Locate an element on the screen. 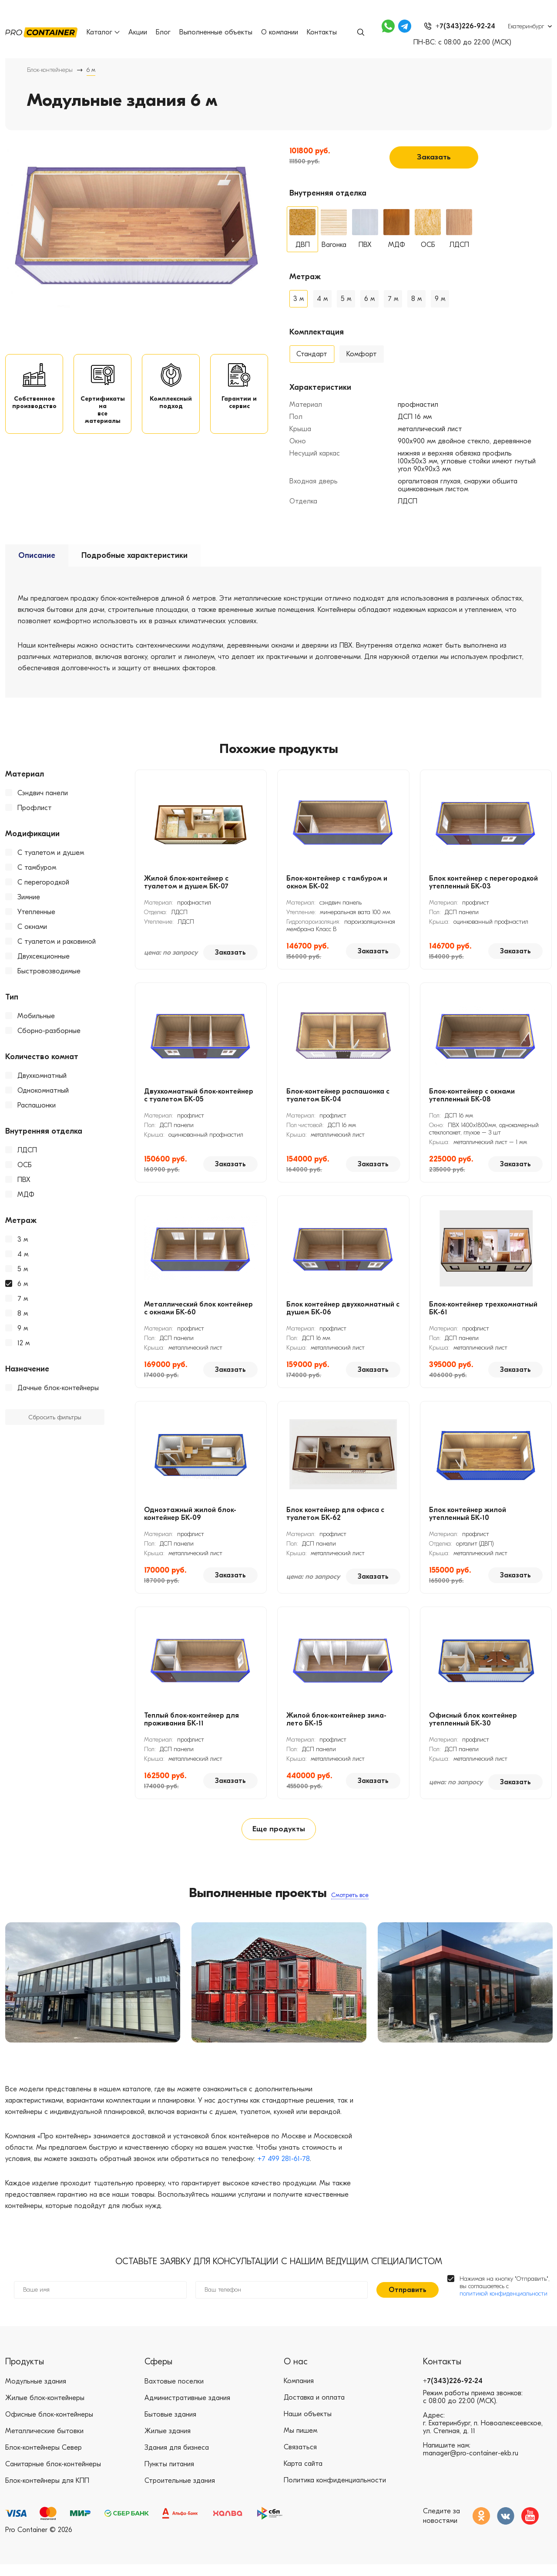  О компании is located at coordinates (280, 32).